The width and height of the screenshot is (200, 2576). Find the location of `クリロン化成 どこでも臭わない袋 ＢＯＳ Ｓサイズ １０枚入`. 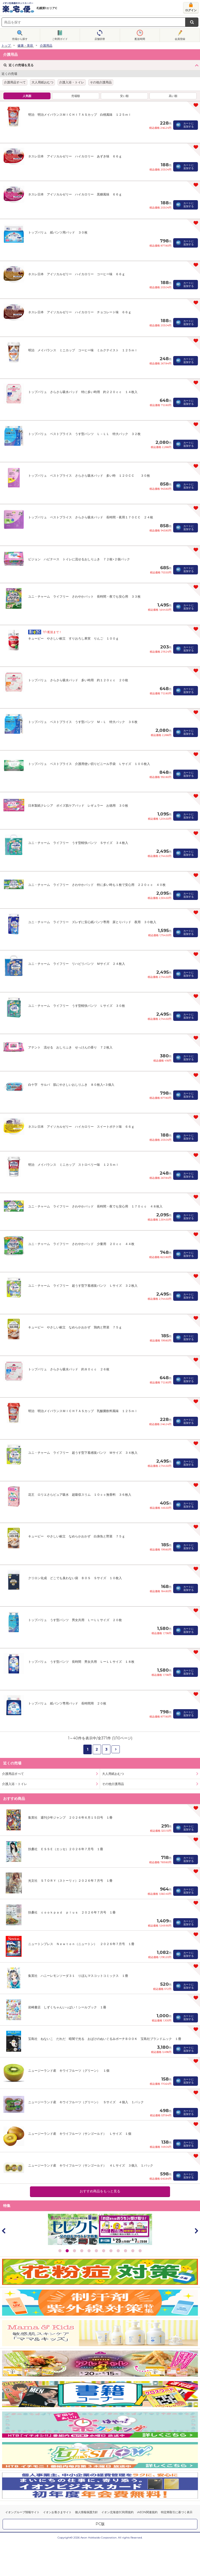

クリロン化成 どこでも臭わない袋 ＢＯＳ Ｓサイズ １０枚入 is located at coordinates (75, 1578).